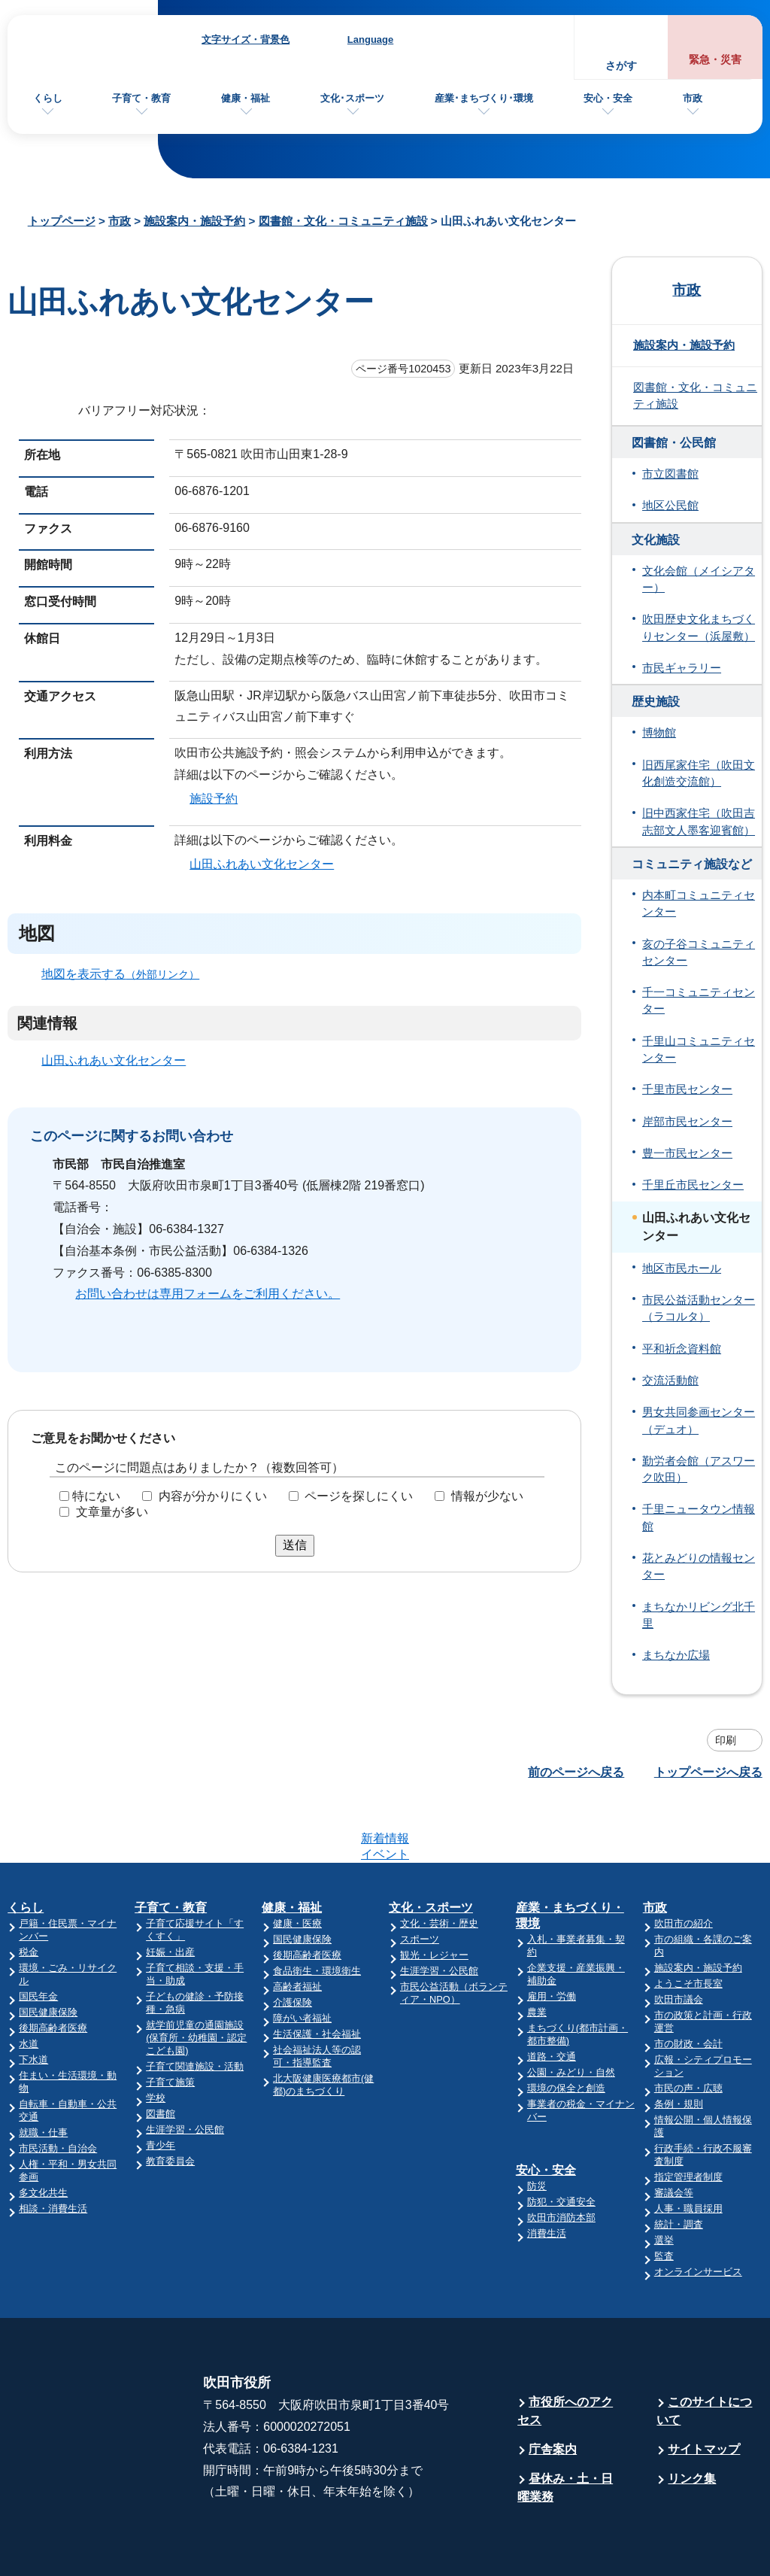 The width and height of the screenshot is (770, 2576). Describe the element at coordinates (698, 773) in the screenshot. I see `旧西尾家住宅（吹田文化創造交流館）` at that location.